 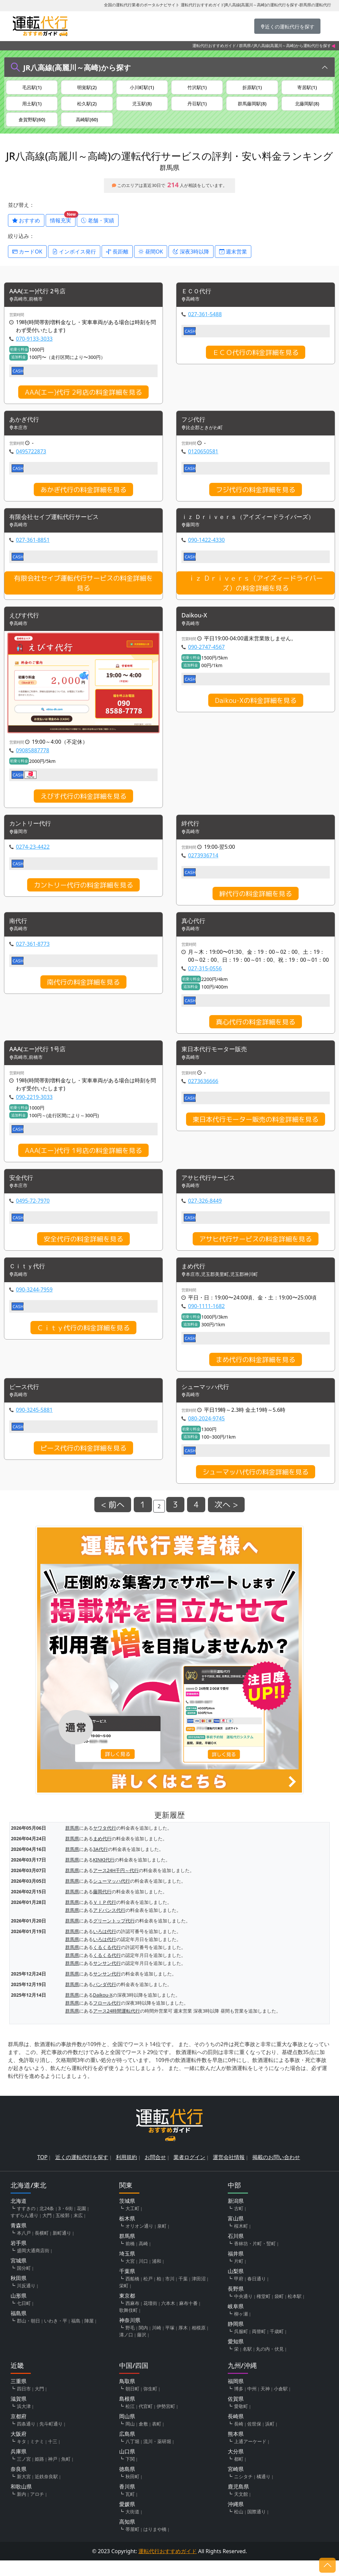 I want to click on 千歳町, so click(x=277, y=2347).